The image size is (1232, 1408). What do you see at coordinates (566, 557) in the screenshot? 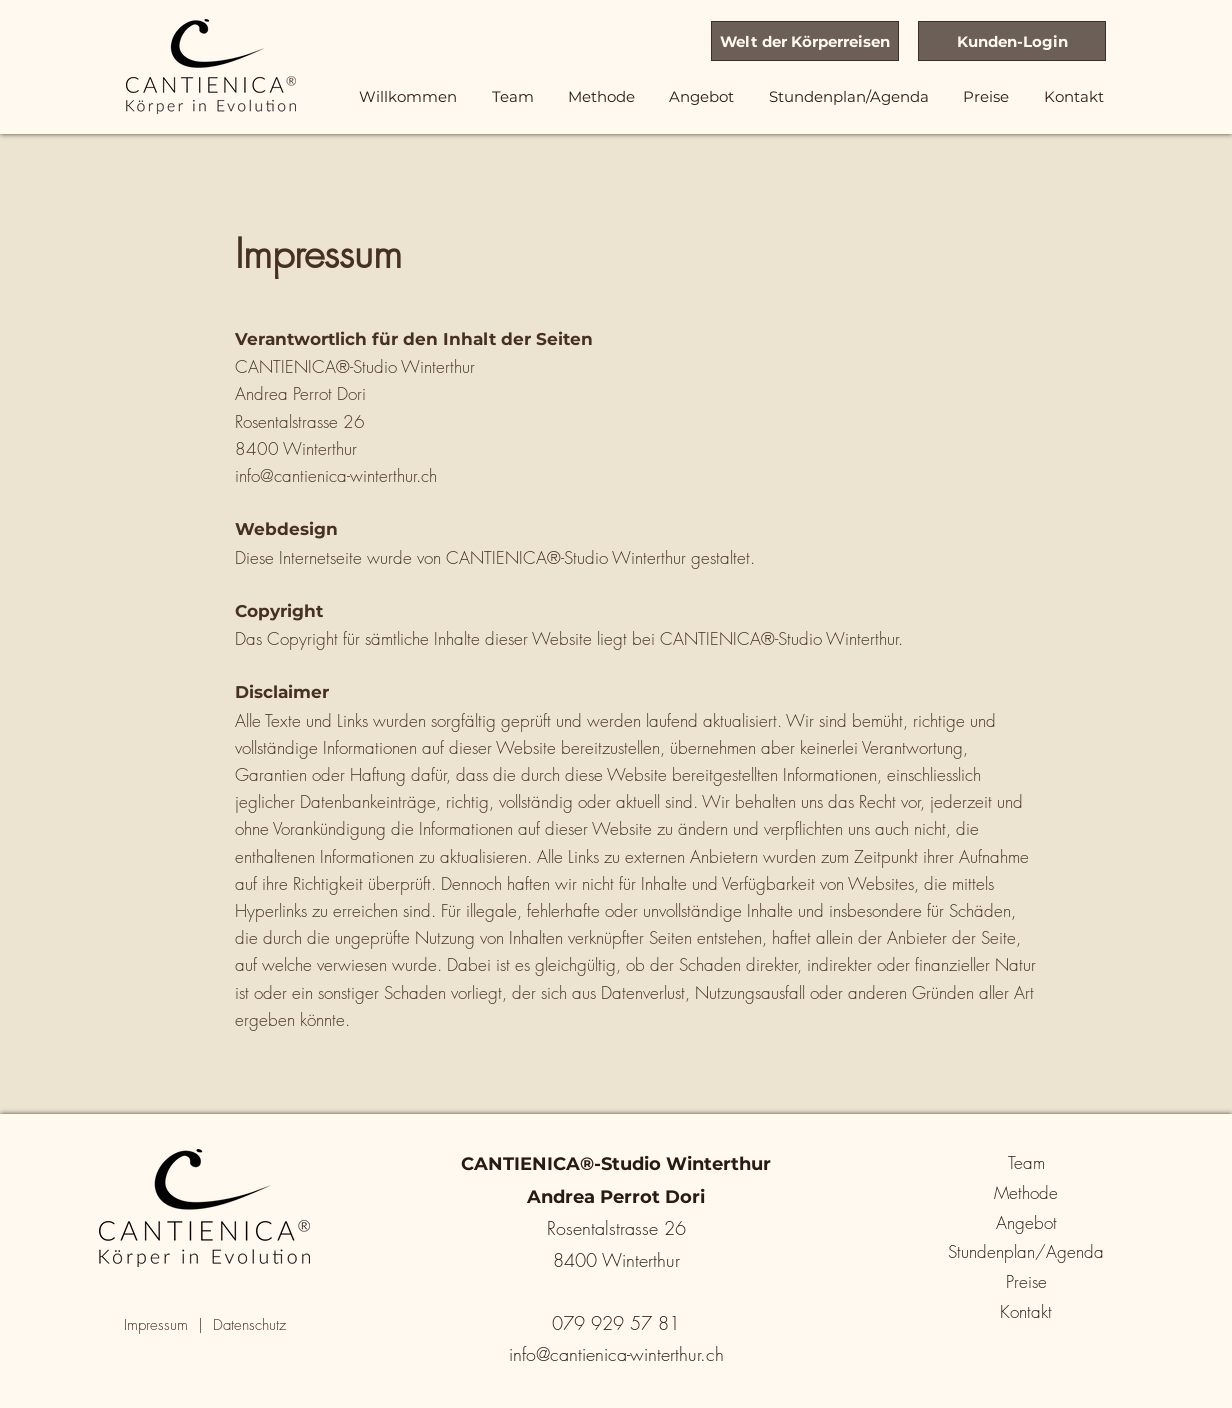
I see `CANTIENICA®-Studio Winterthur` at bounding box center [566, 557].